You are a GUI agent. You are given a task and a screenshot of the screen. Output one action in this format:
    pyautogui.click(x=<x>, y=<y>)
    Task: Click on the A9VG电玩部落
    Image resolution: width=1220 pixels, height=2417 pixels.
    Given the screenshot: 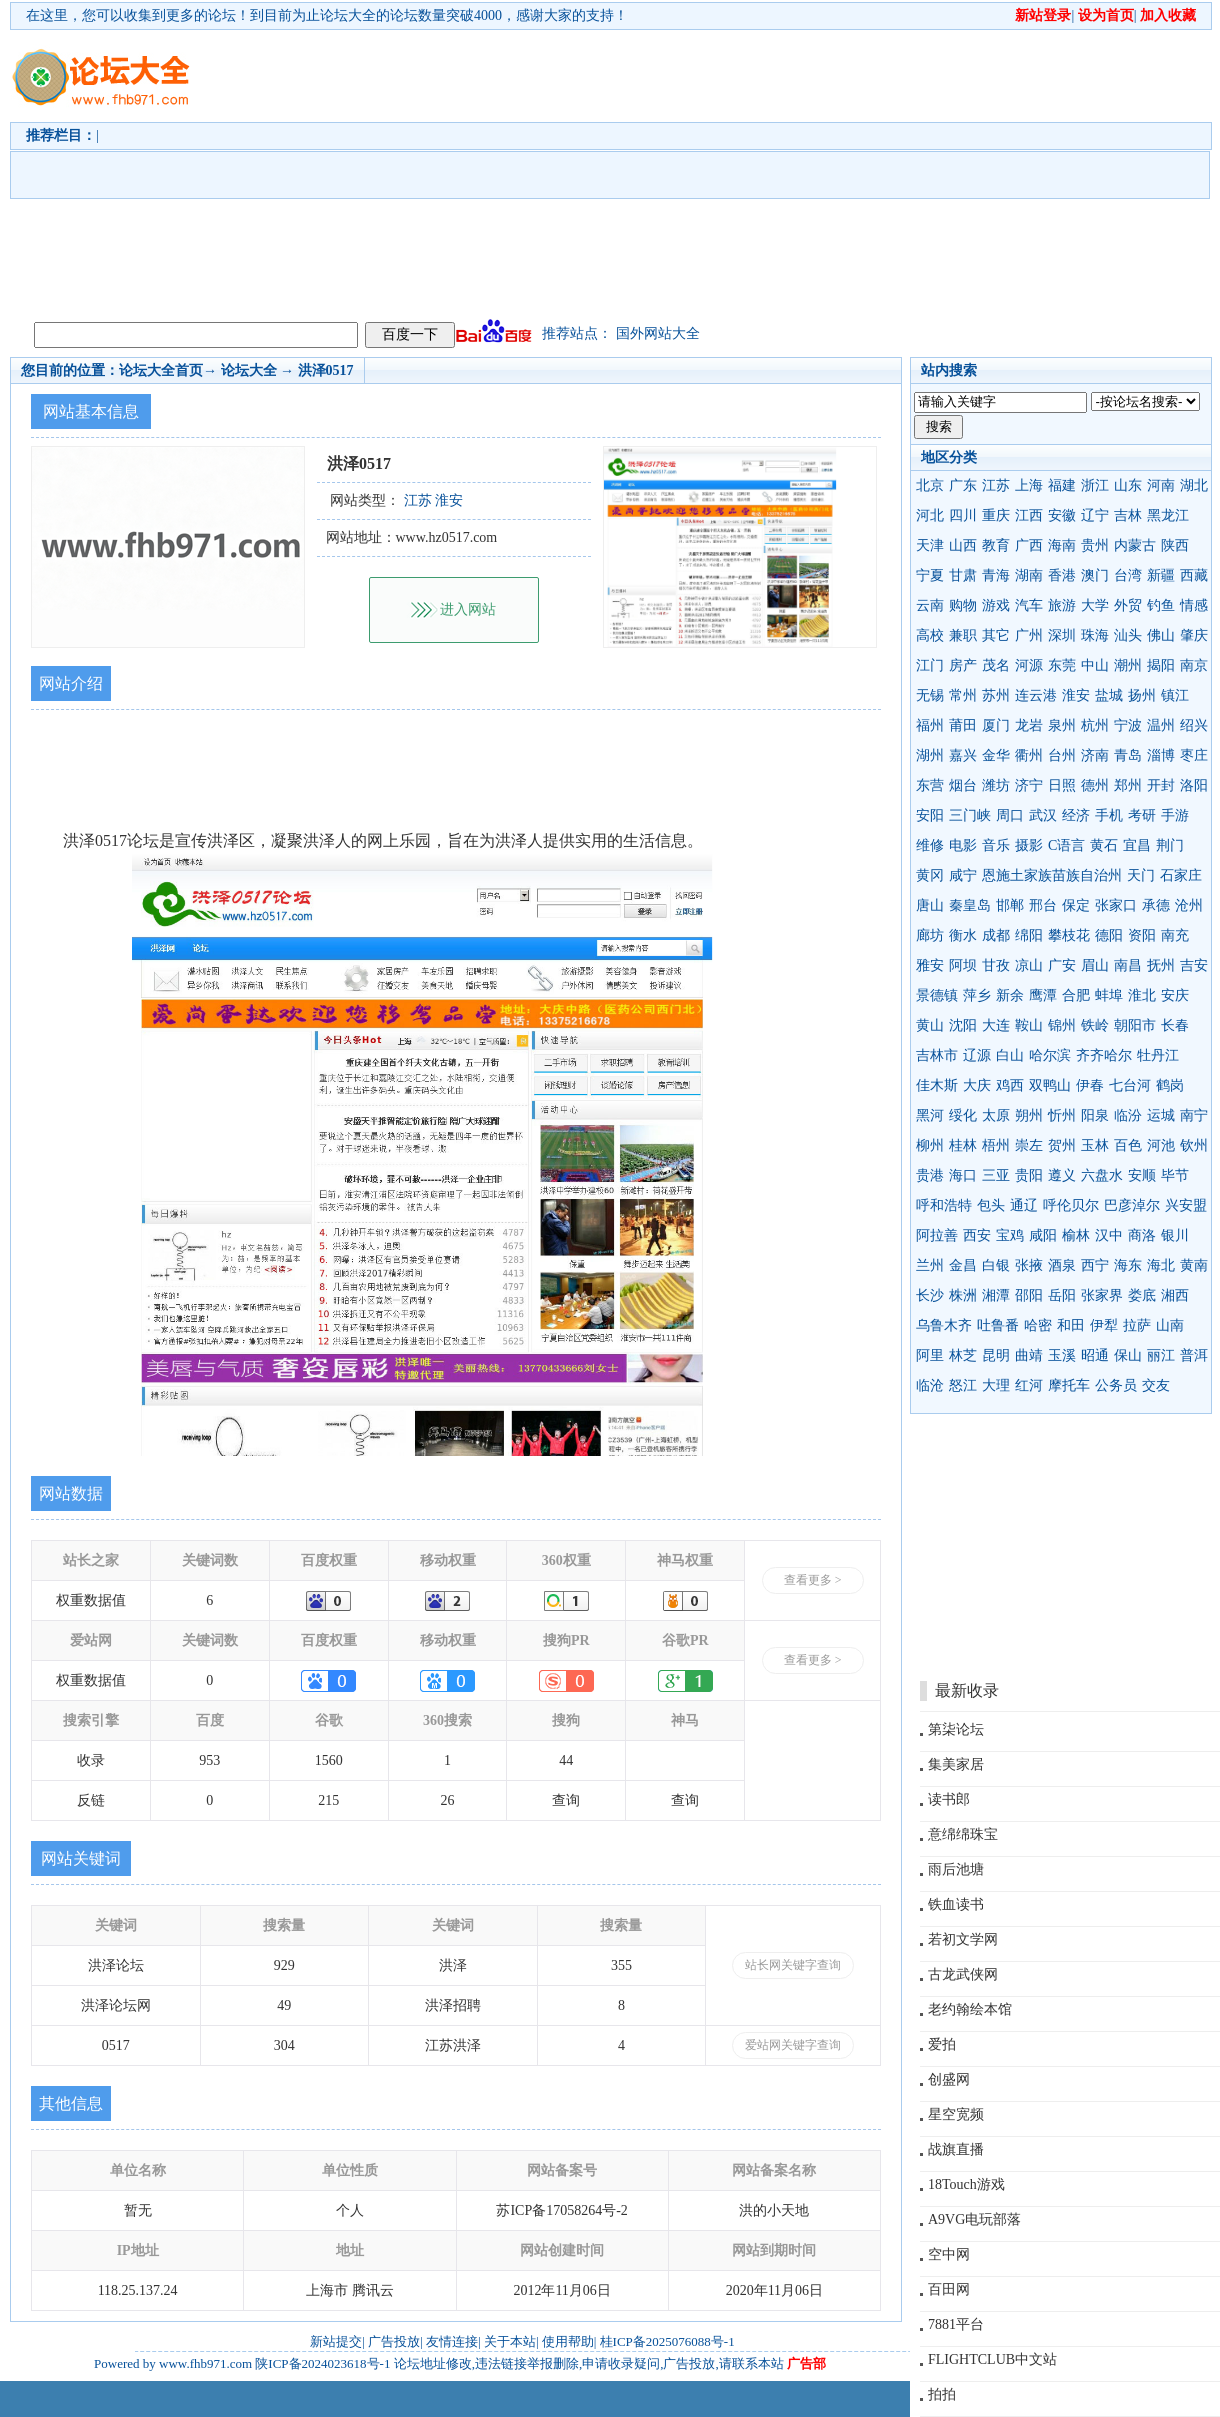 What is the action you would take?
    pyautogui.click(x=974, y=2219)
    